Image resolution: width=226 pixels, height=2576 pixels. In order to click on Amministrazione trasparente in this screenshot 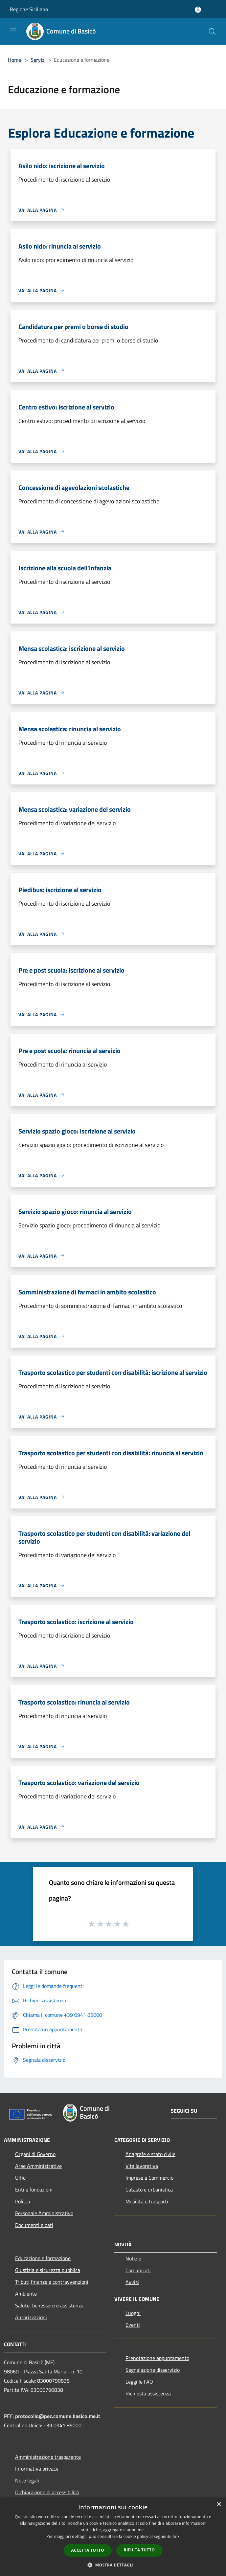, I will do `click(48, 2457)`.